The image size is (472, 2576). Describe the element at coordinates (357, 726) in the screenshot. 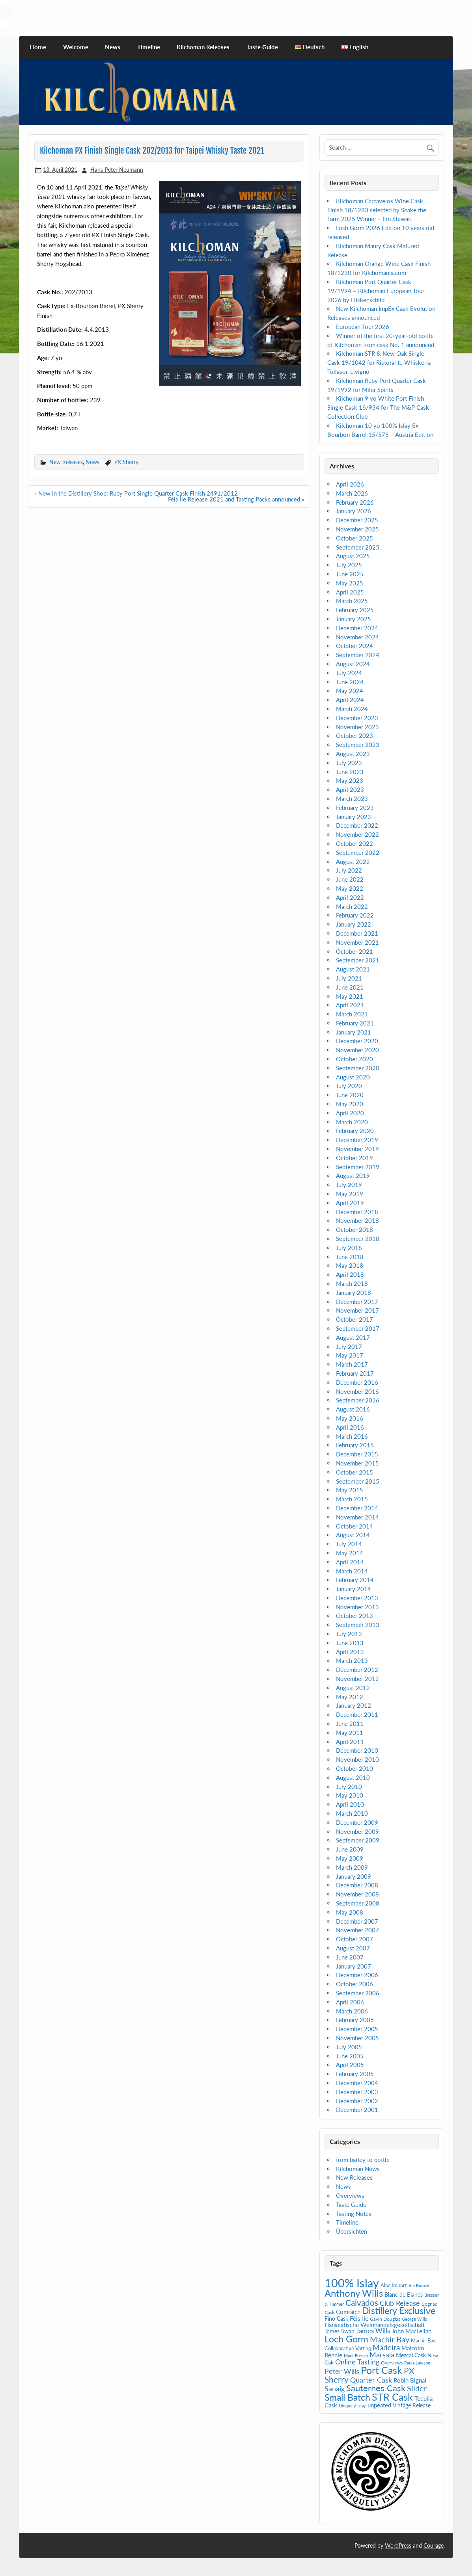

I see `November 2023` at that location.